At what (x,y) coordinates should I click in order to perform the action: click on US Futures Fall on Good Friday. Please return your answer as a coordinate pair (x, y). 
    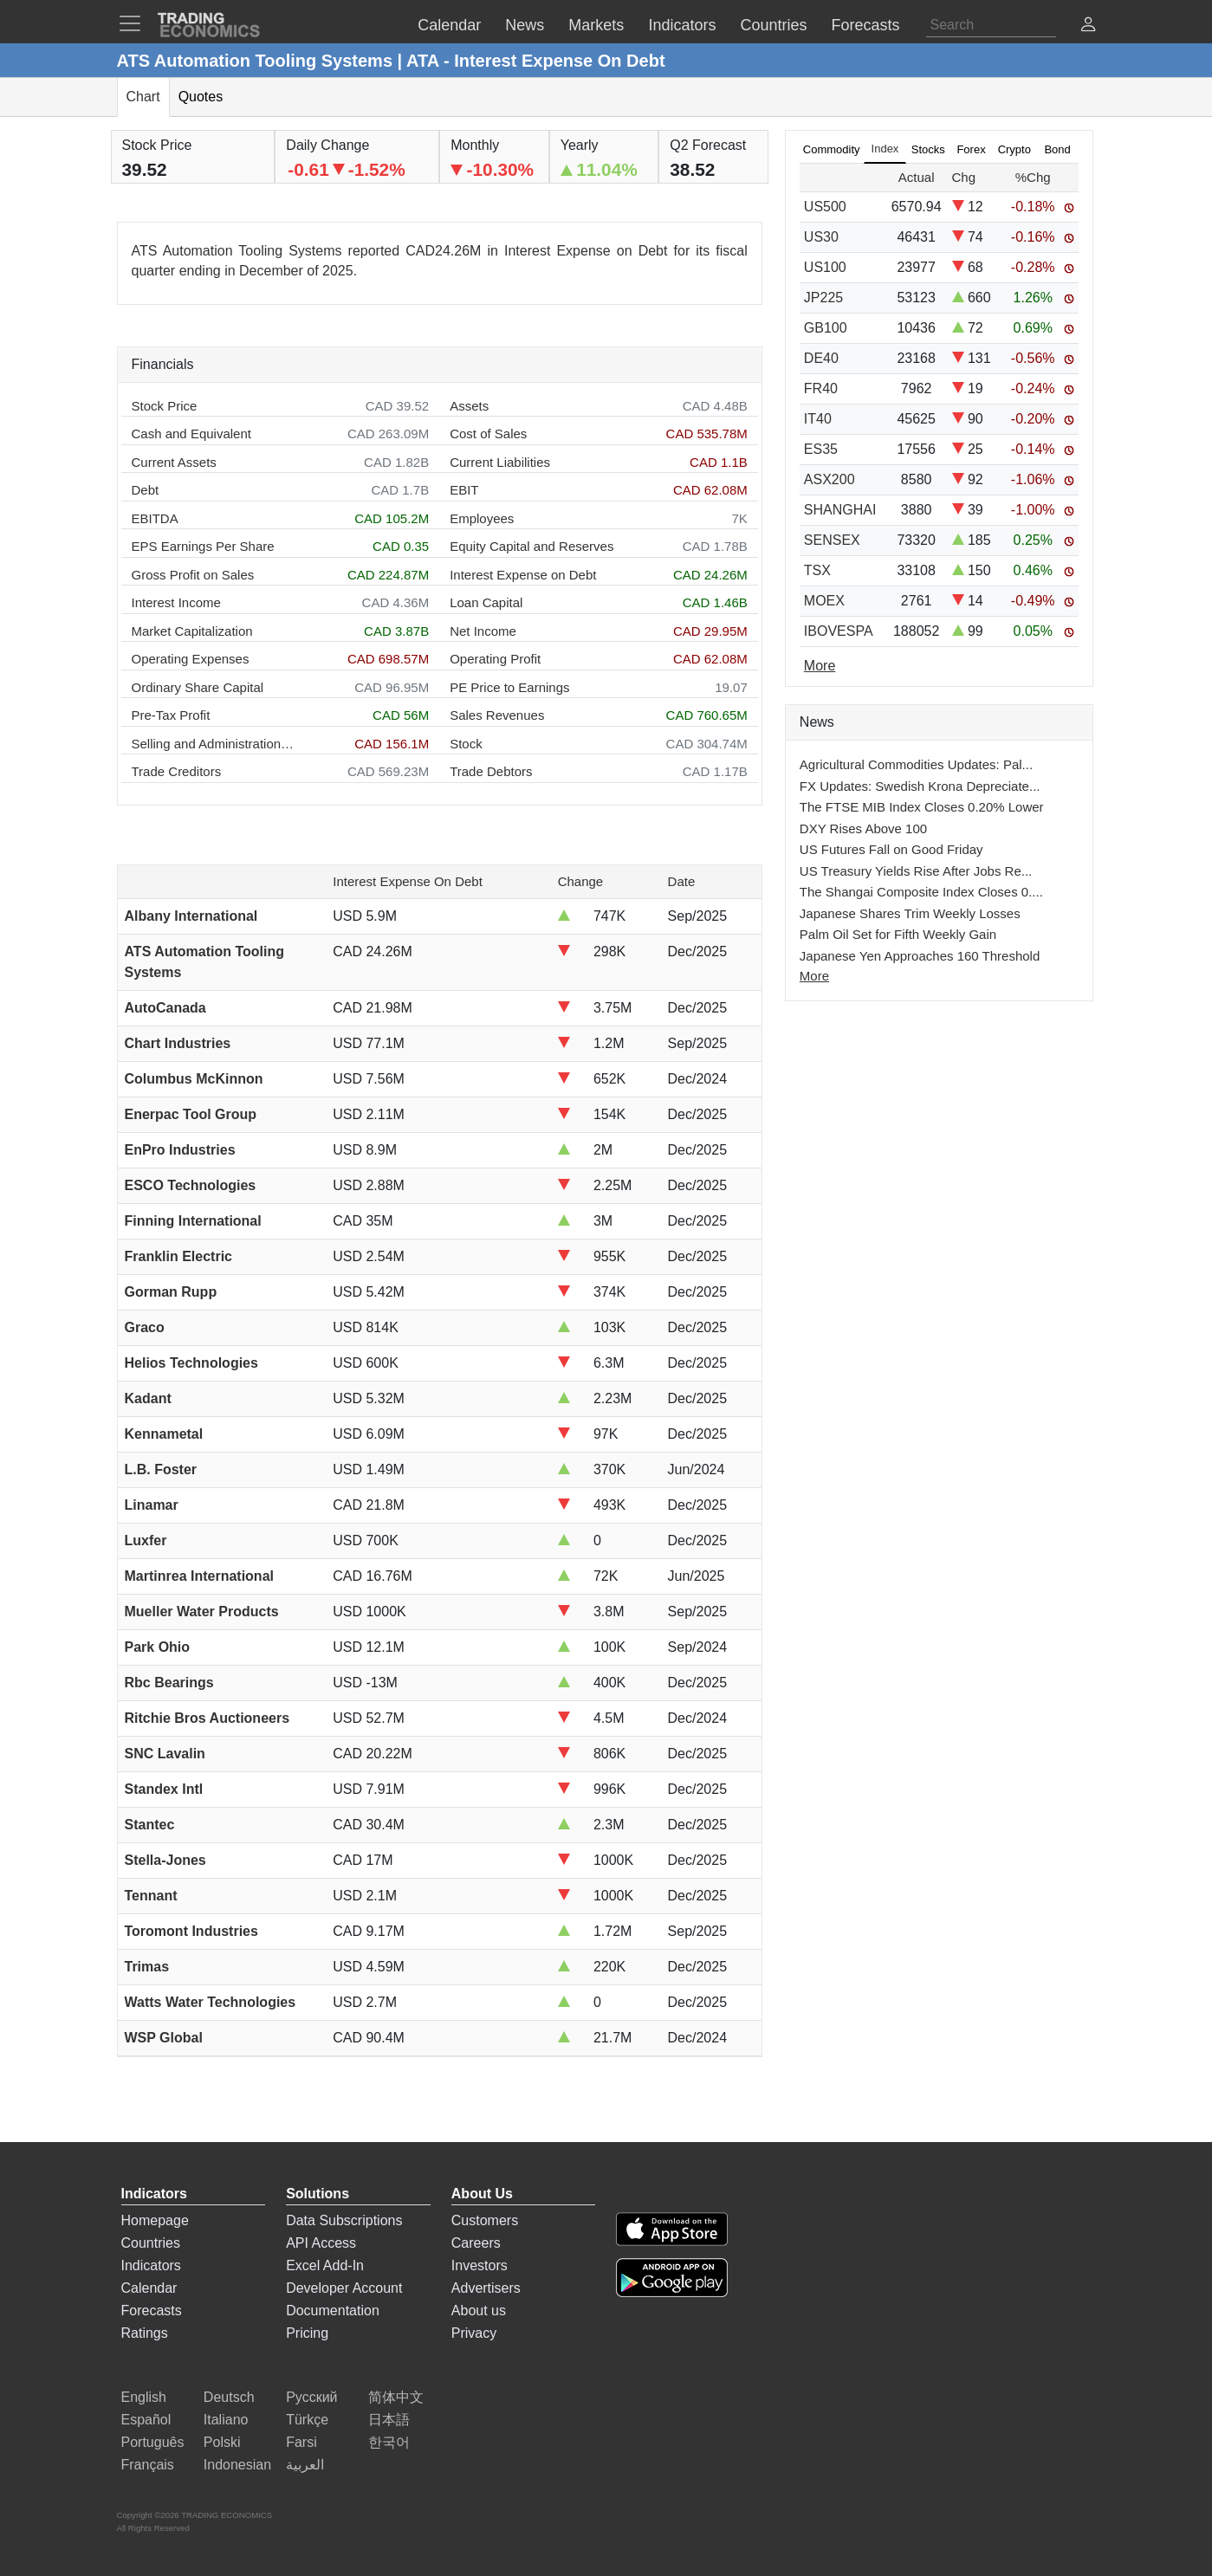
    Looking at the image, I should click on (891, 849).